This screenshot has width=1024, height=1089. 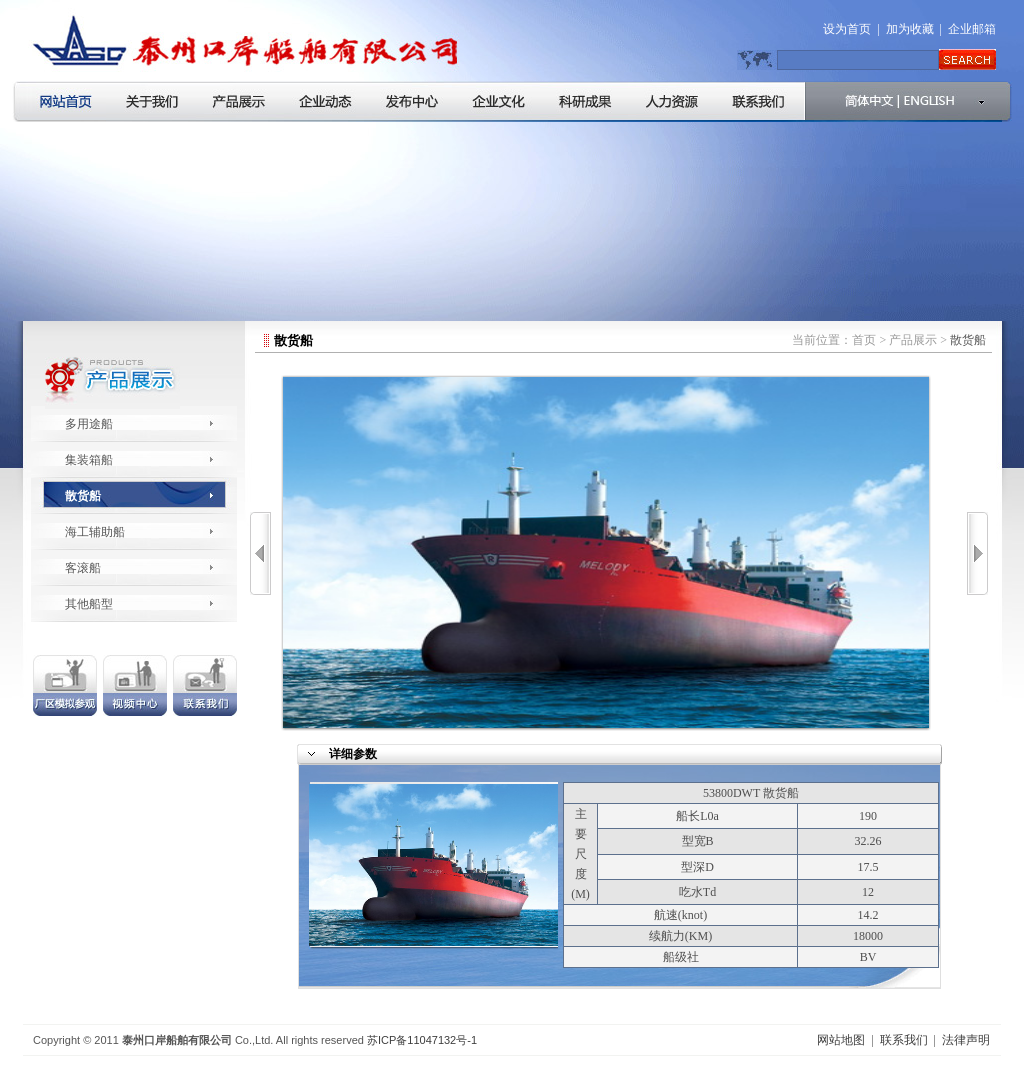 I want to click on 设为首页, so click(x=847, y=29).